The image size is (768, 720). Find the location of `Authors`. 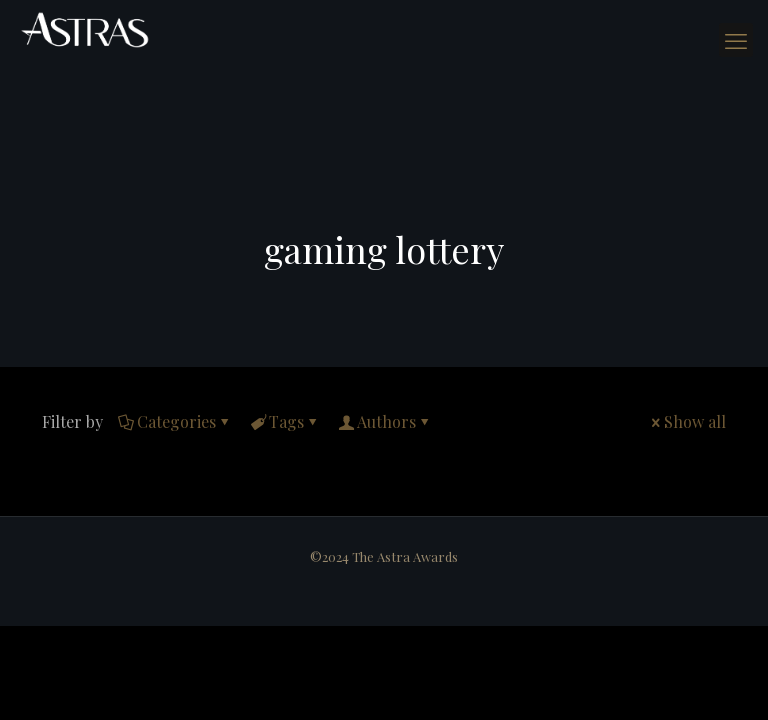

Authors is located at coordinates (385, 421).